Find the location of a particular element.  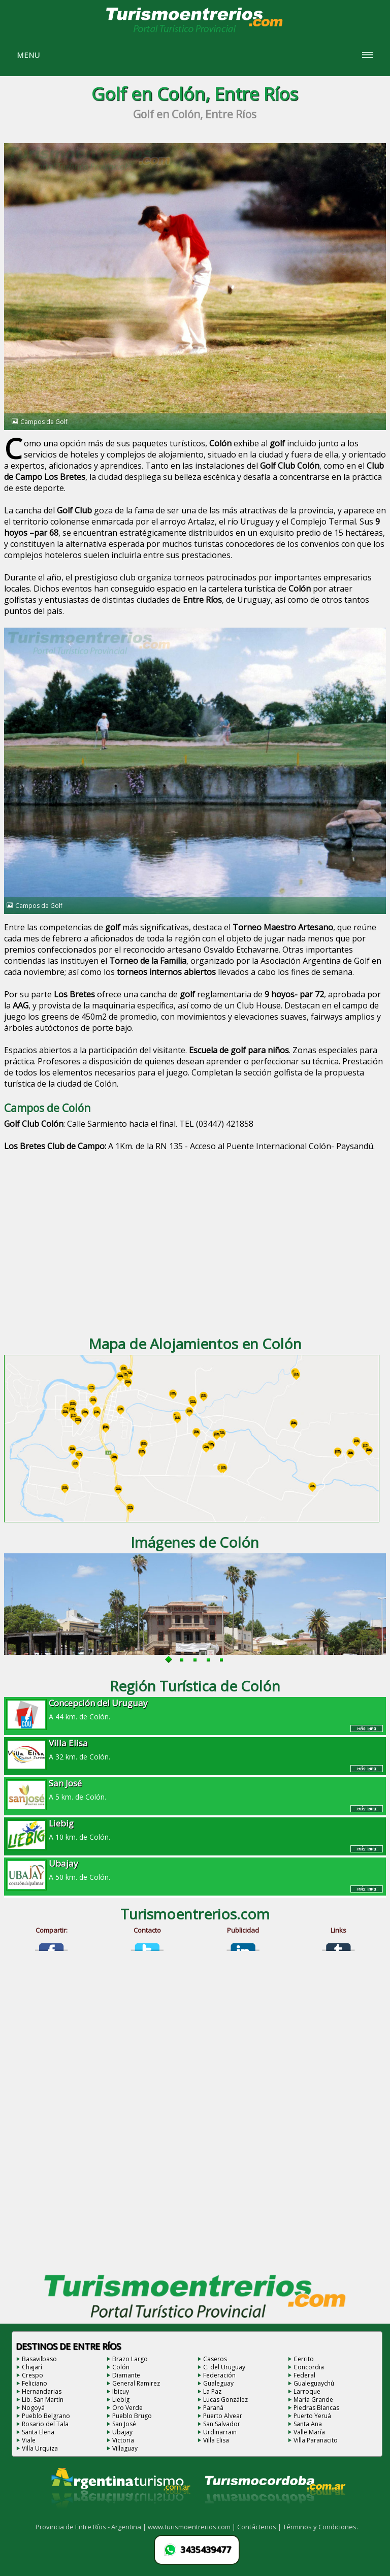

www.turismoentrerios.com | is located at coordinates (192, 2526).